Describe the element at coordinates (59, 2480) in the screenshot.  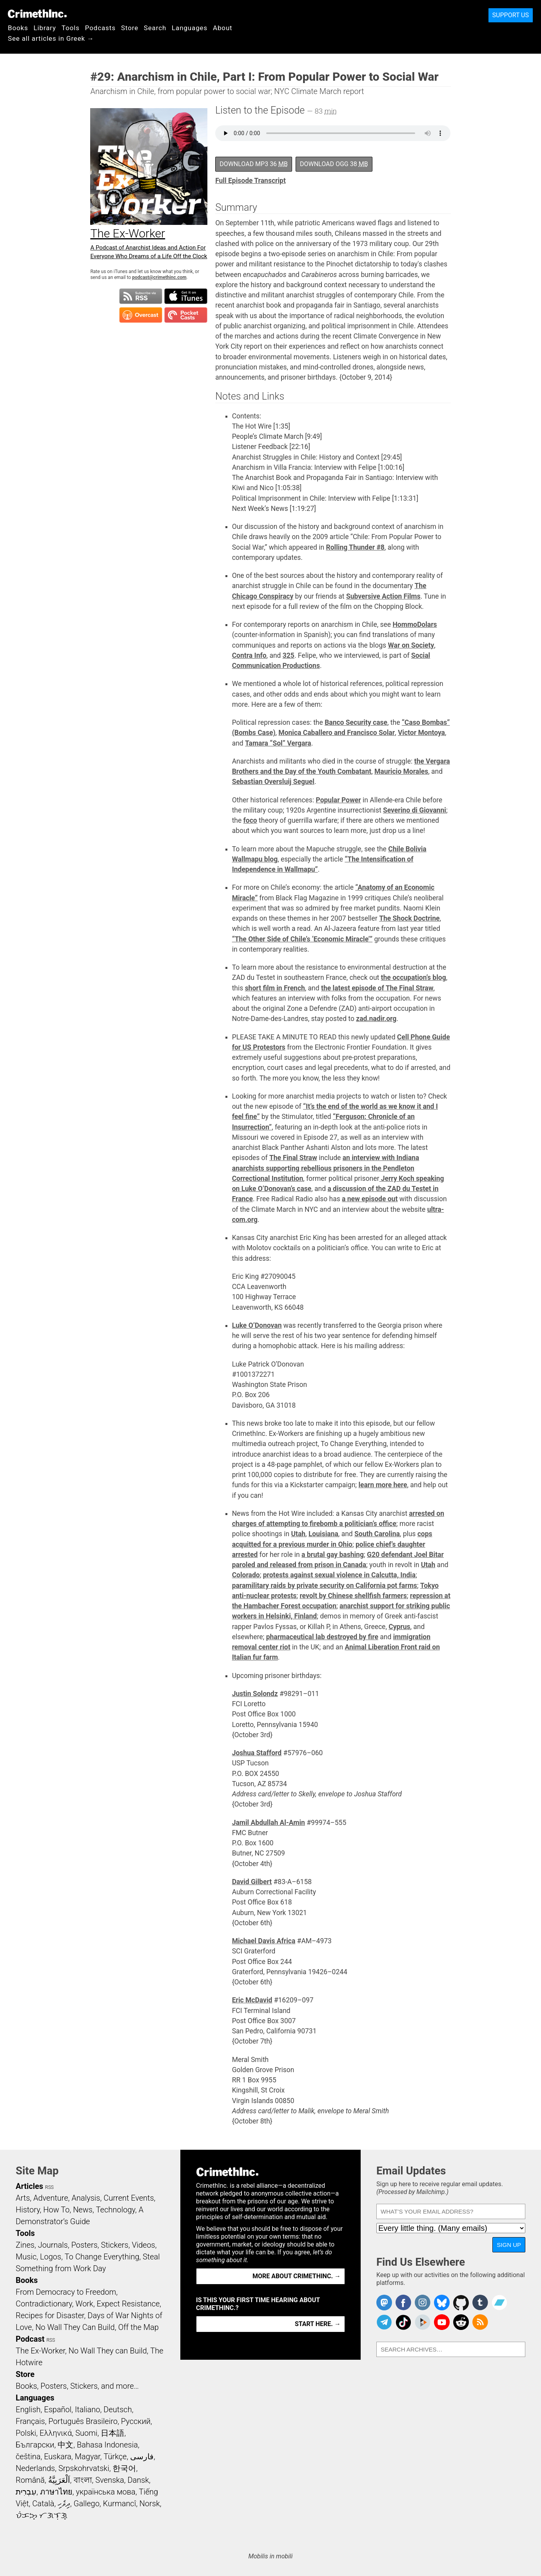
I see `اَلْعَرَبِيَّةُ‎` at that location.